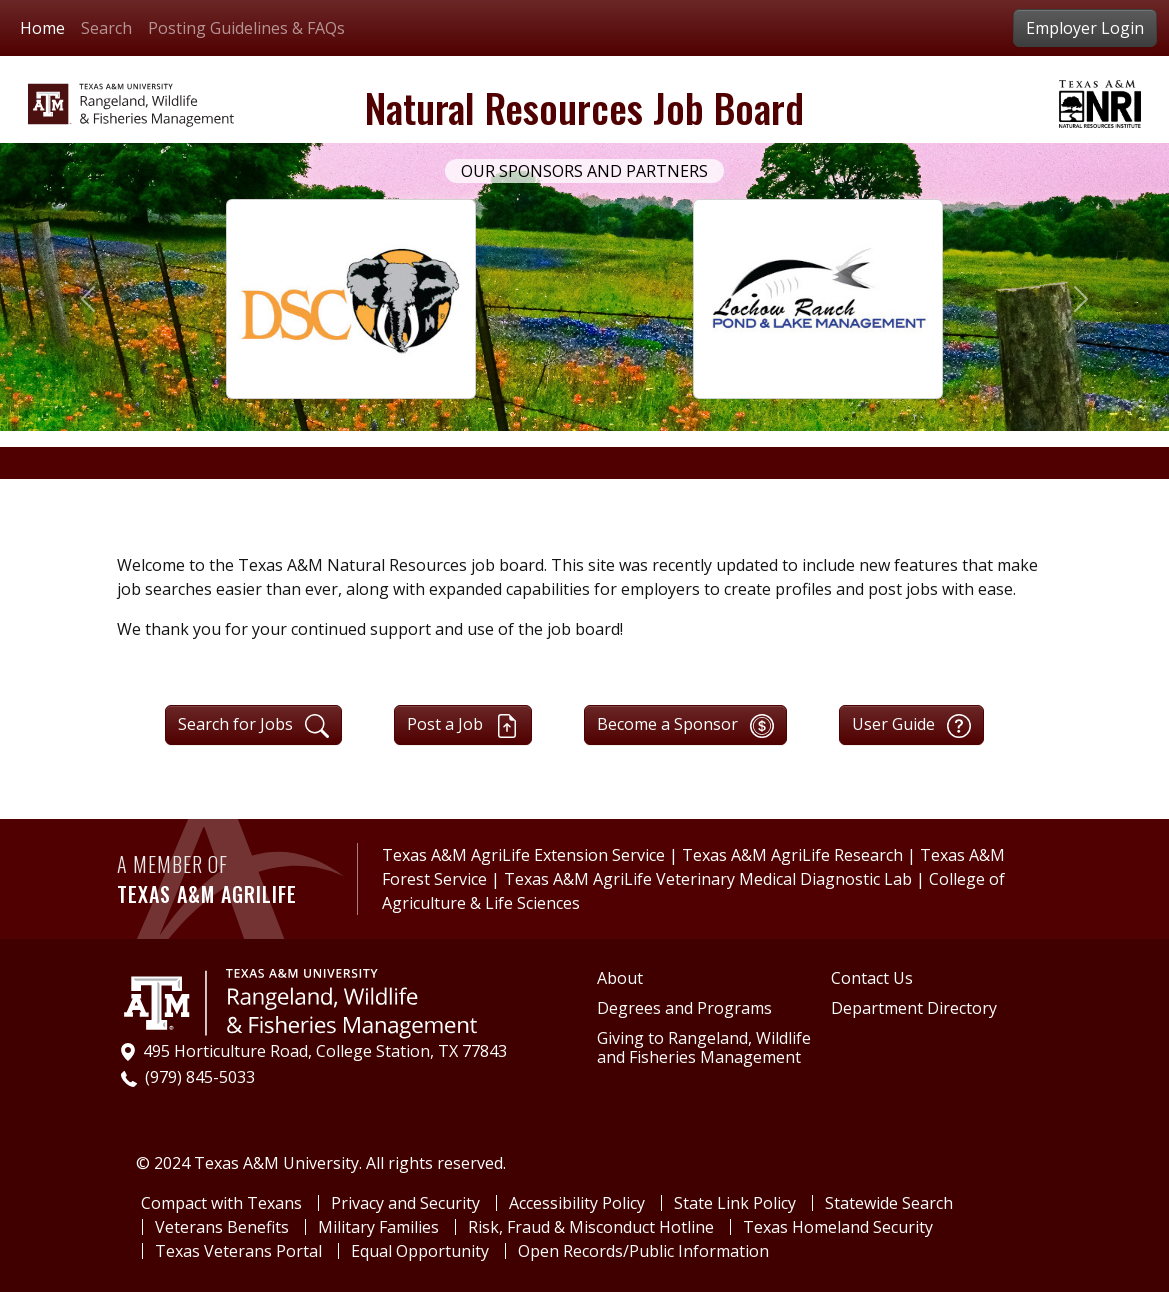 The height and width of the screenshot is (1292, 1169). Describe the element at coordinates (710, 879) in the screenshot. I see `Texas A&M AgriLife Veterinary Medical Diagnostic Lab` at that location.